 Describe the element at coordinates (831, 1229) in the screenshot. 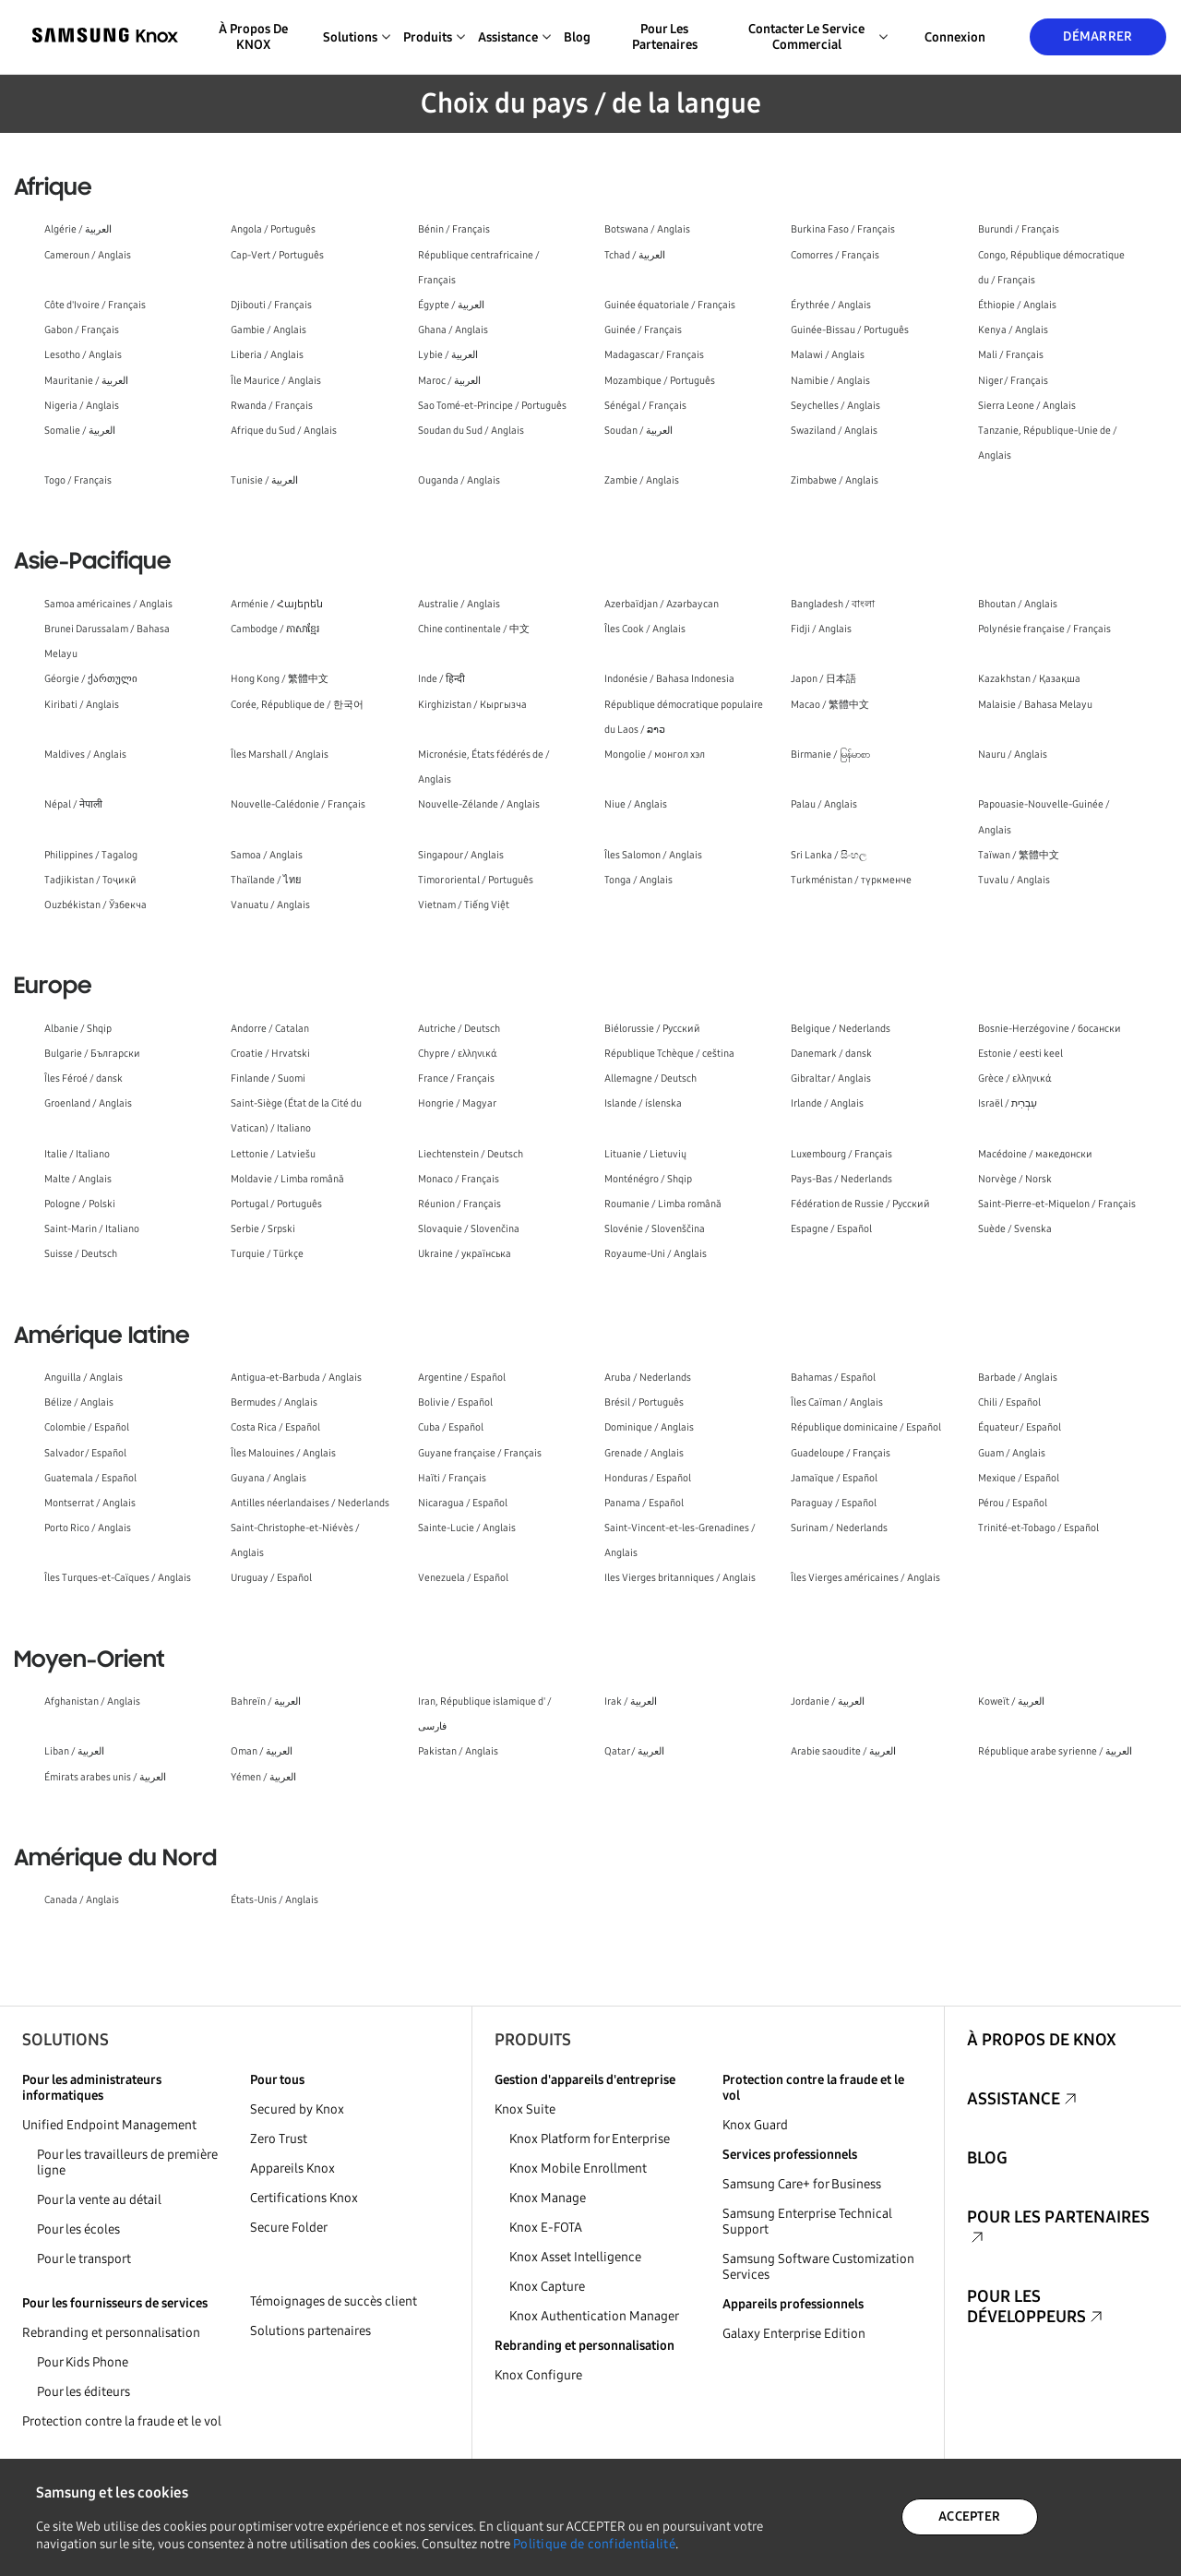

I see `Espagne / Español` at that location.